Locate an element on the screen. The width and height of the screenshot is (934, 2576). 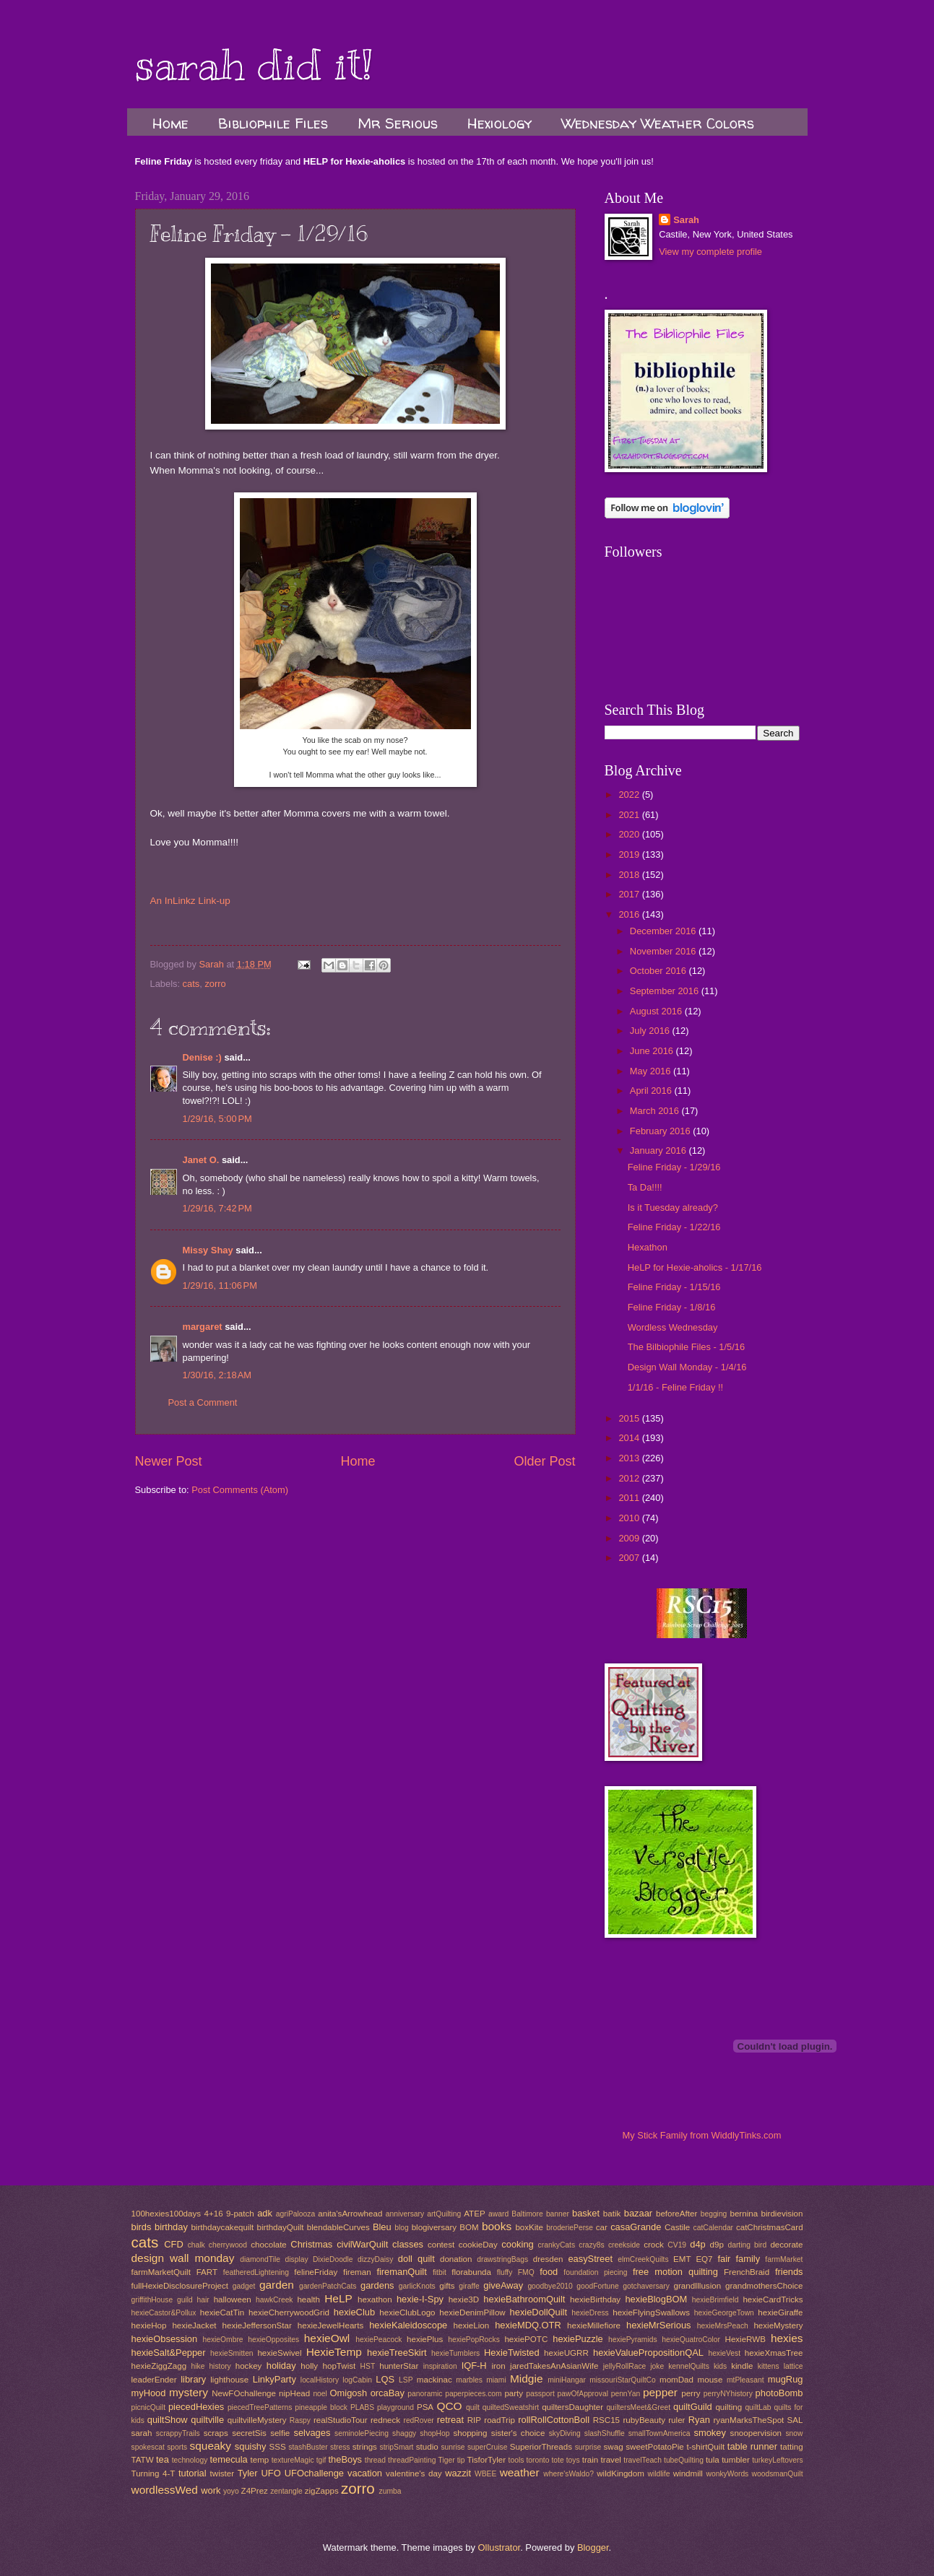
mugRug is located at coordinates (785, 2379).